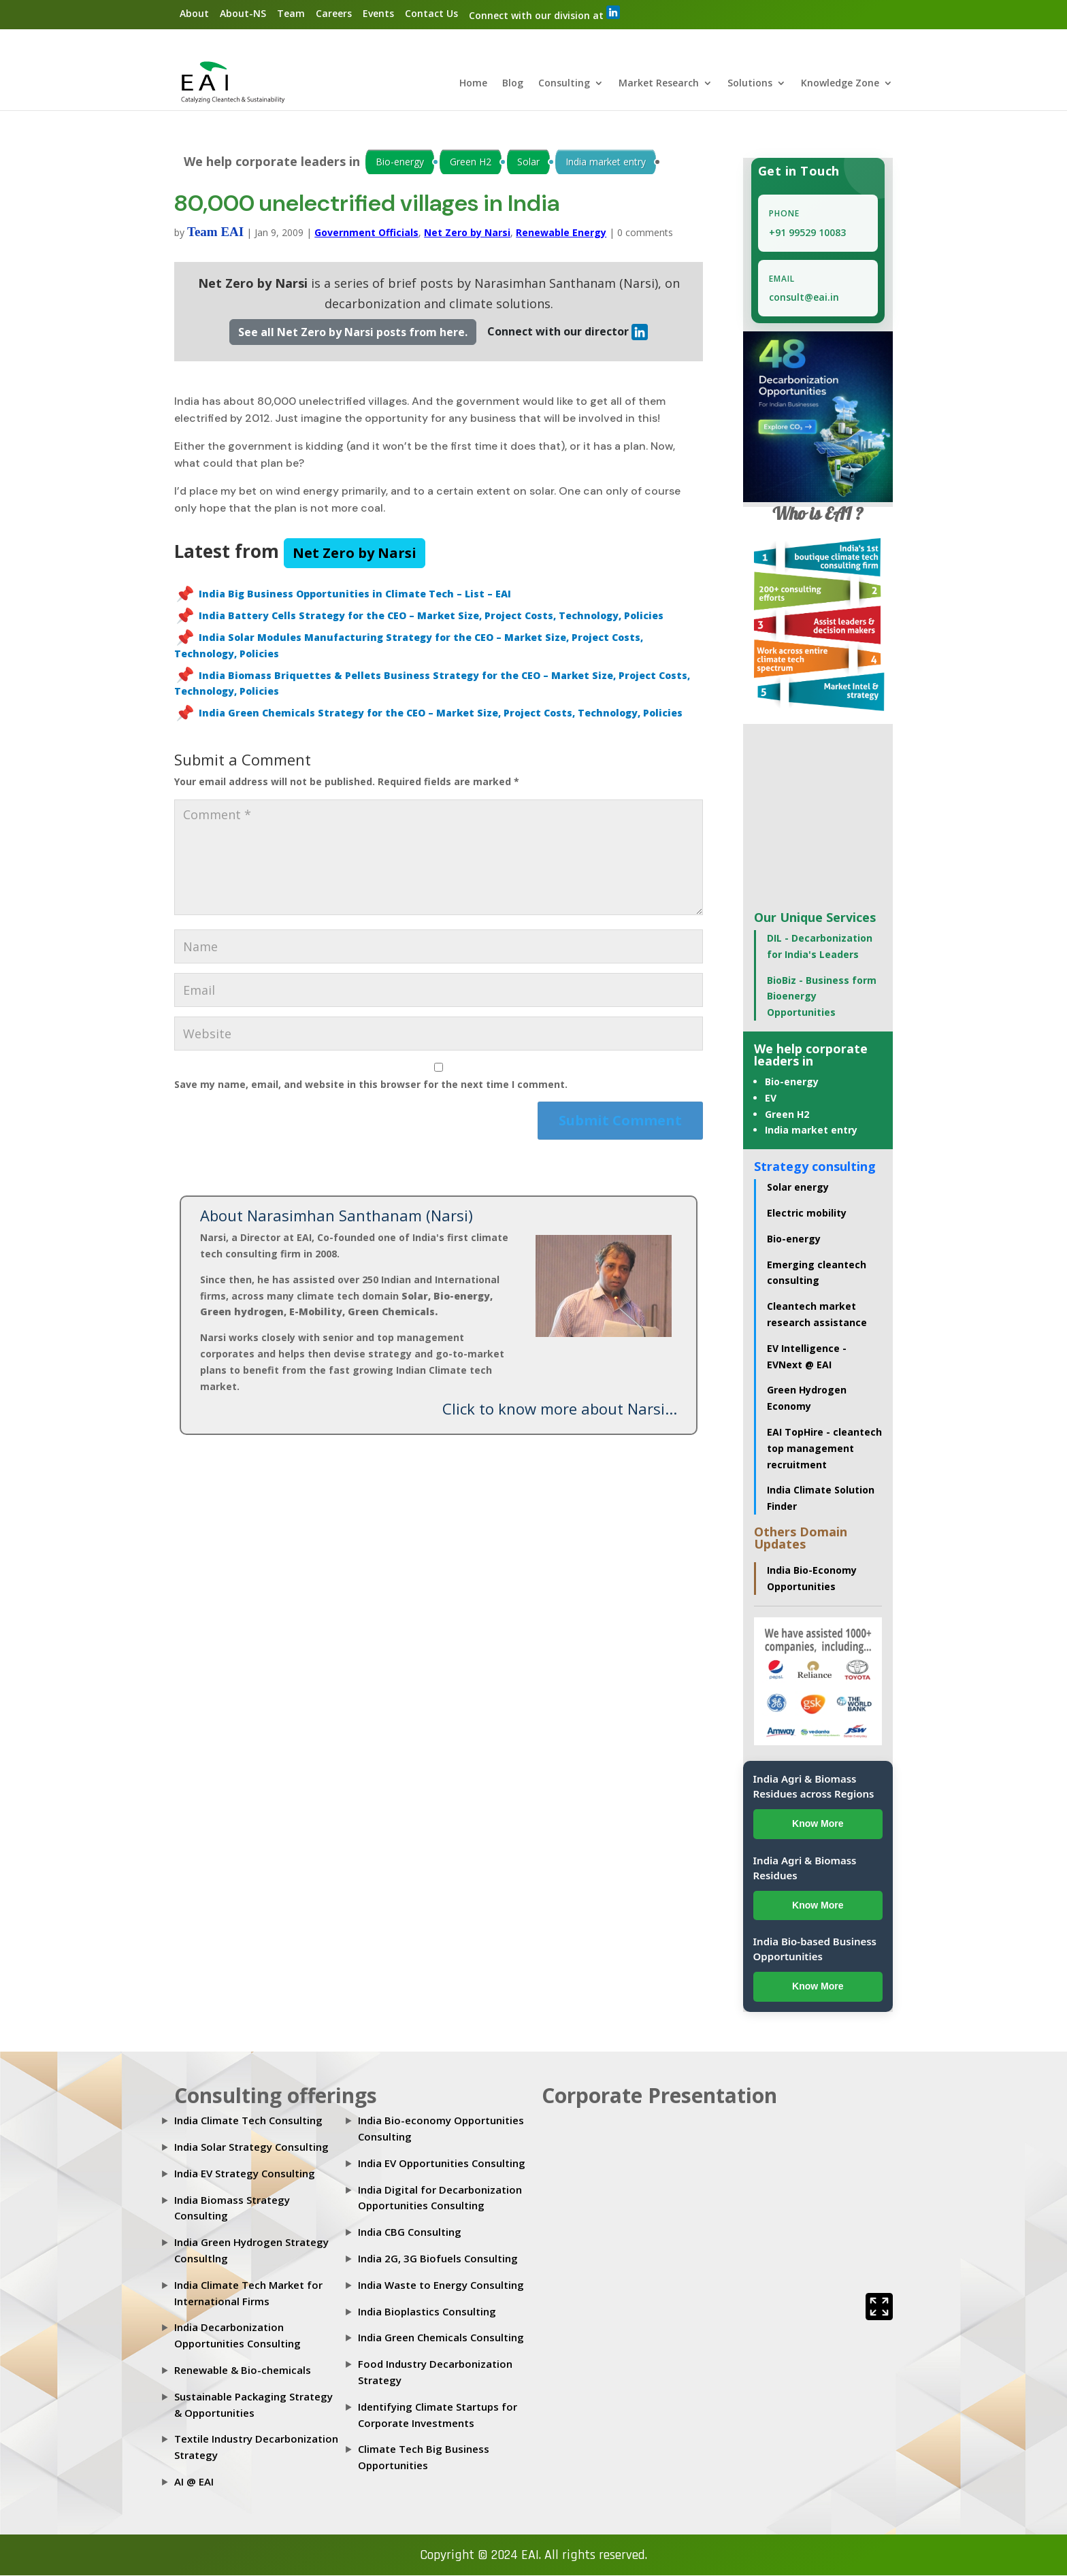 The width and height of the screenshot is (1067, 2576). Describe the element at coordinates (470, 162) in the screenshot. I see `Green H2` at that location.